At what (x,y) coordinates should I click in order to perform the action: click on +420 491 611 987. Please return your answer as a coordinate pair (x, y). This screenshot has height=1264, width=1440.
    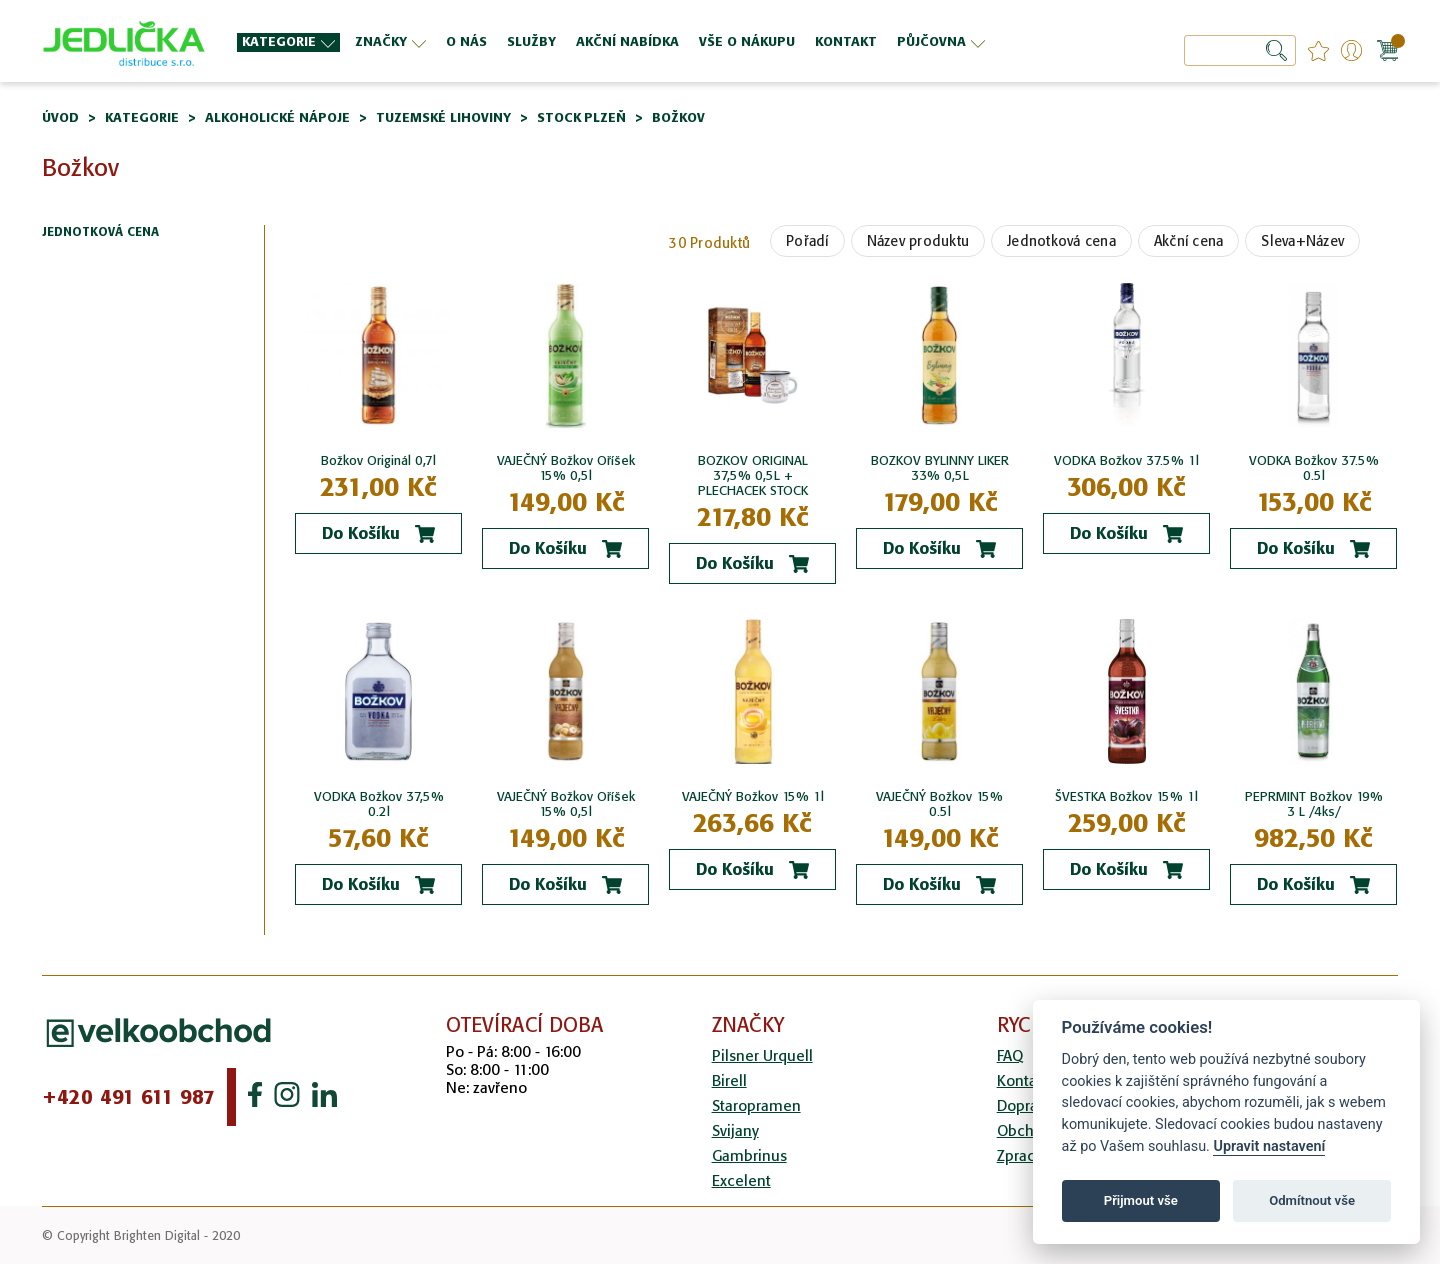
    Looking at the image, I should click on (128, 1097).